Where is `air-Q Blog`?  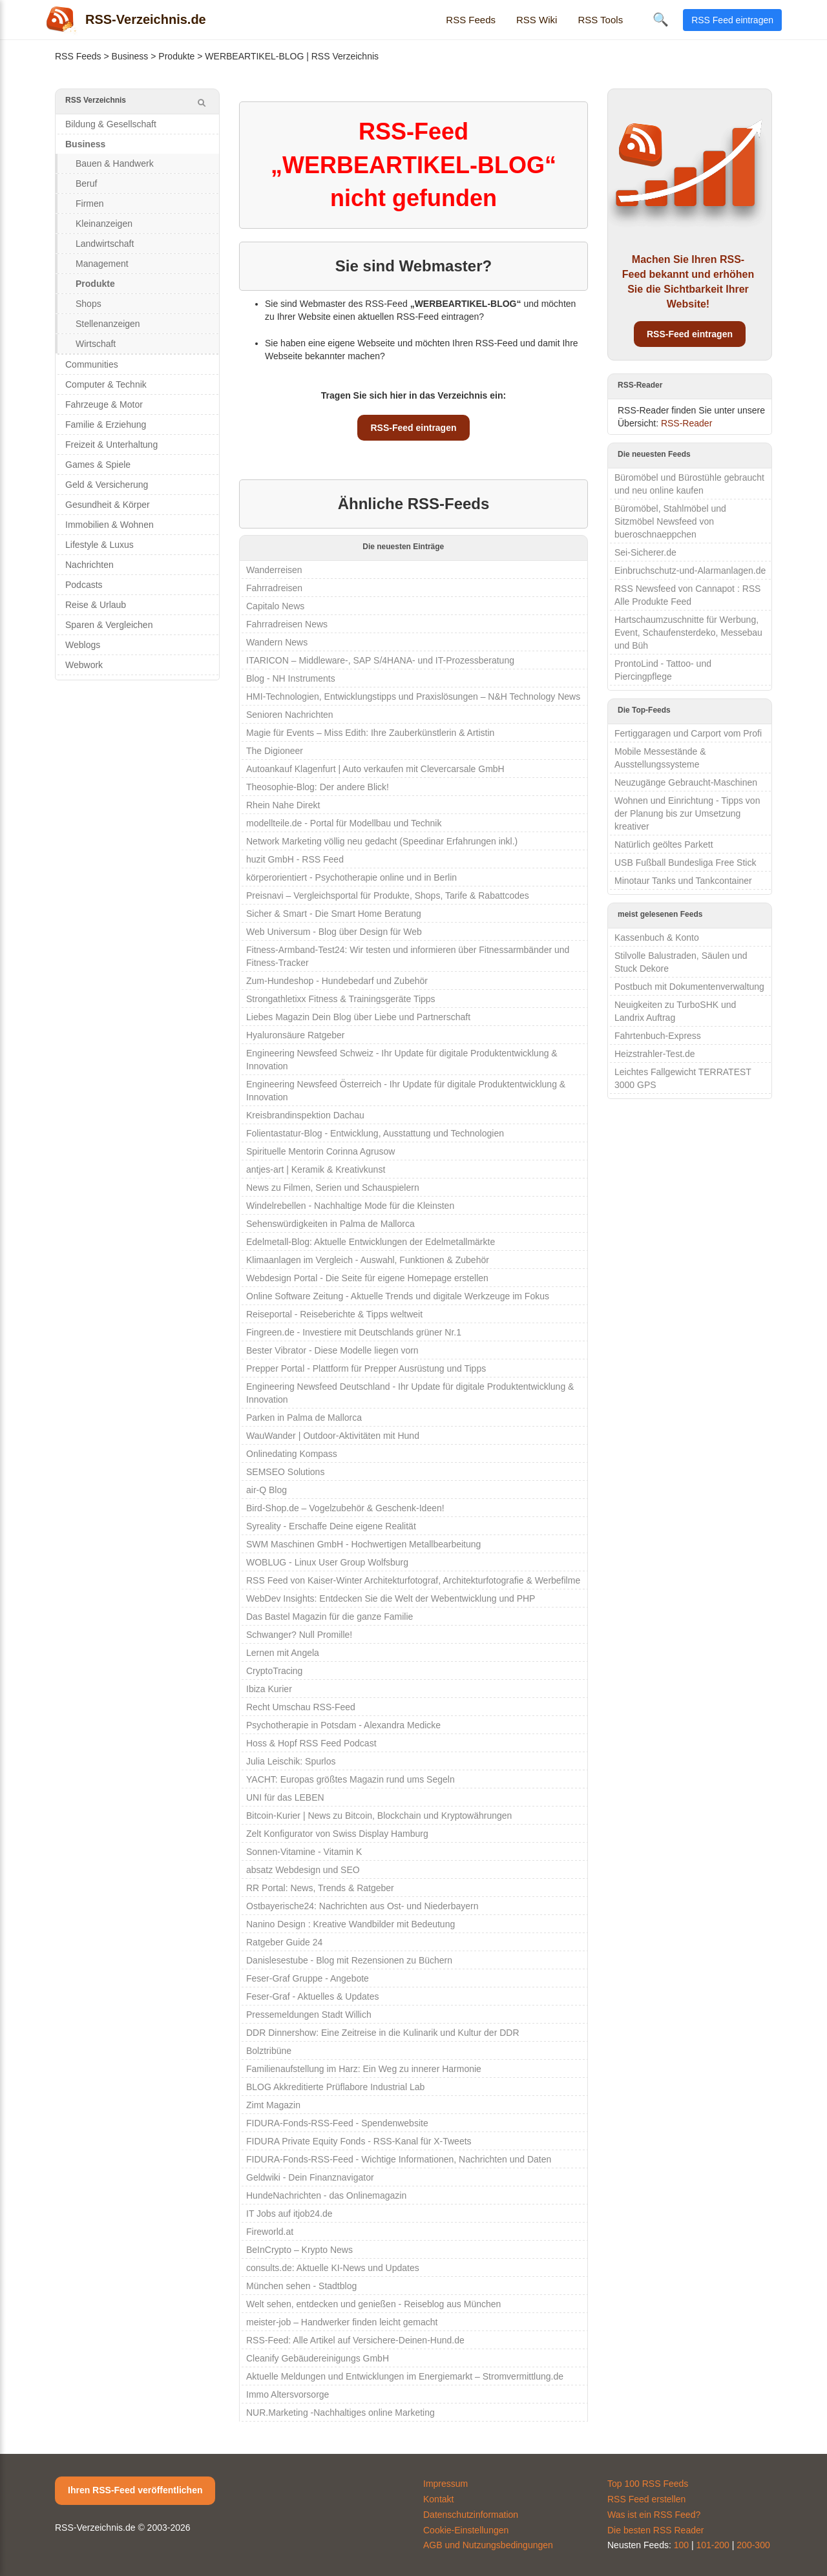
air-Q Blog is located at coordinates (266, 1490).